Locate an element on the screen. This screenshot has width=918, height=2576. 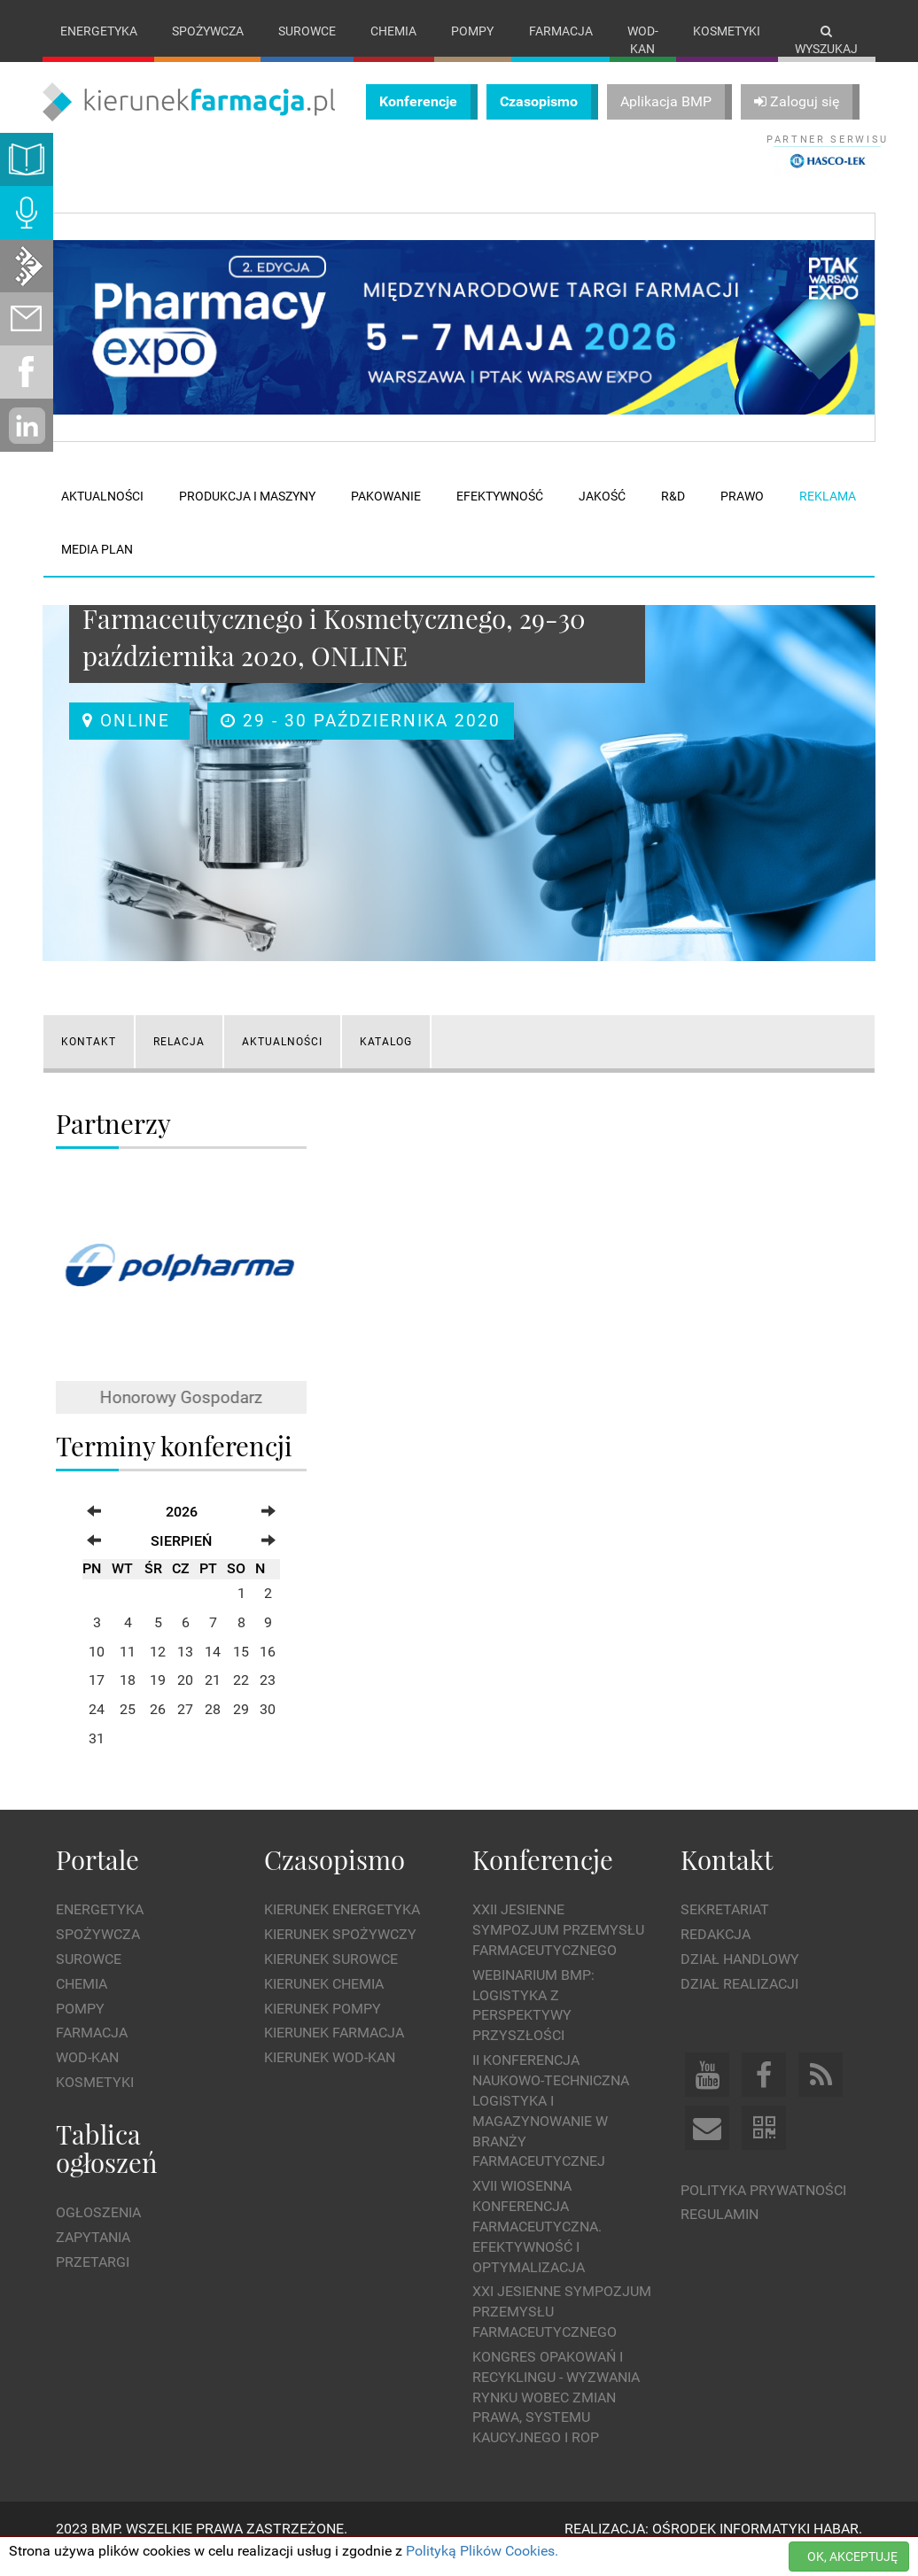
Media plan is located at coordinates (97, 568).